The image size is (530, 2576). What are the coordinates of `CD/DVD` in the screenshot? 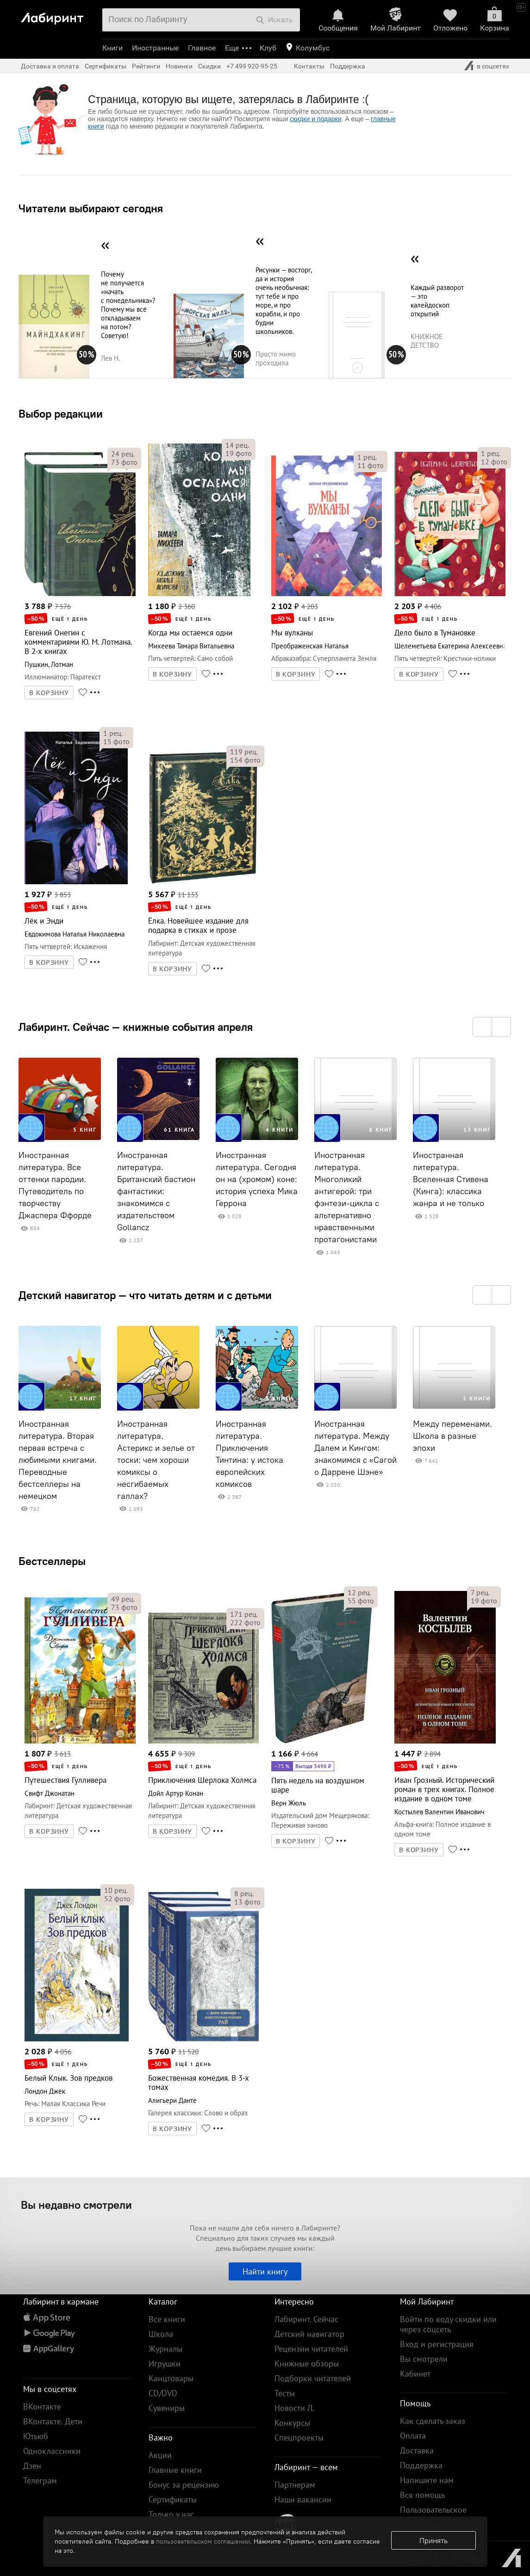 It's located at (163, 2393).